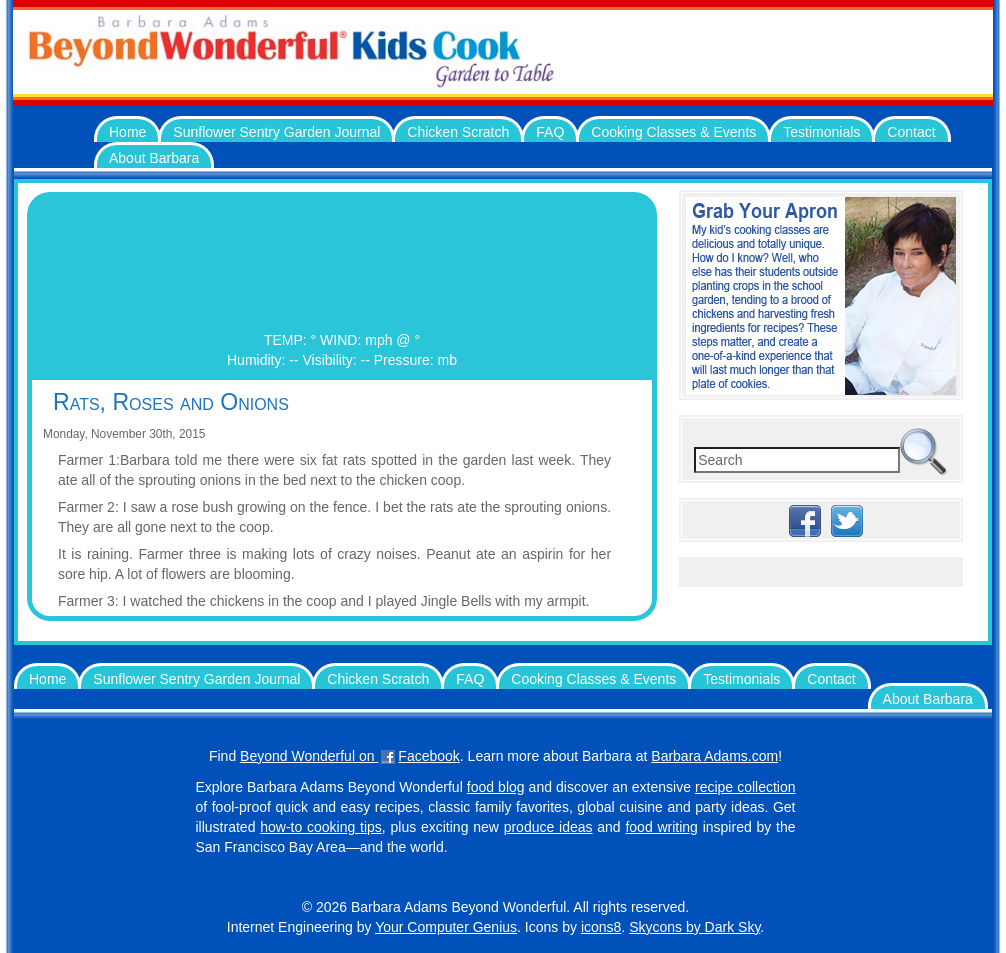 The height and width of the screenshot is (953, 1006). I want to click on food blog, so click(496, 787).